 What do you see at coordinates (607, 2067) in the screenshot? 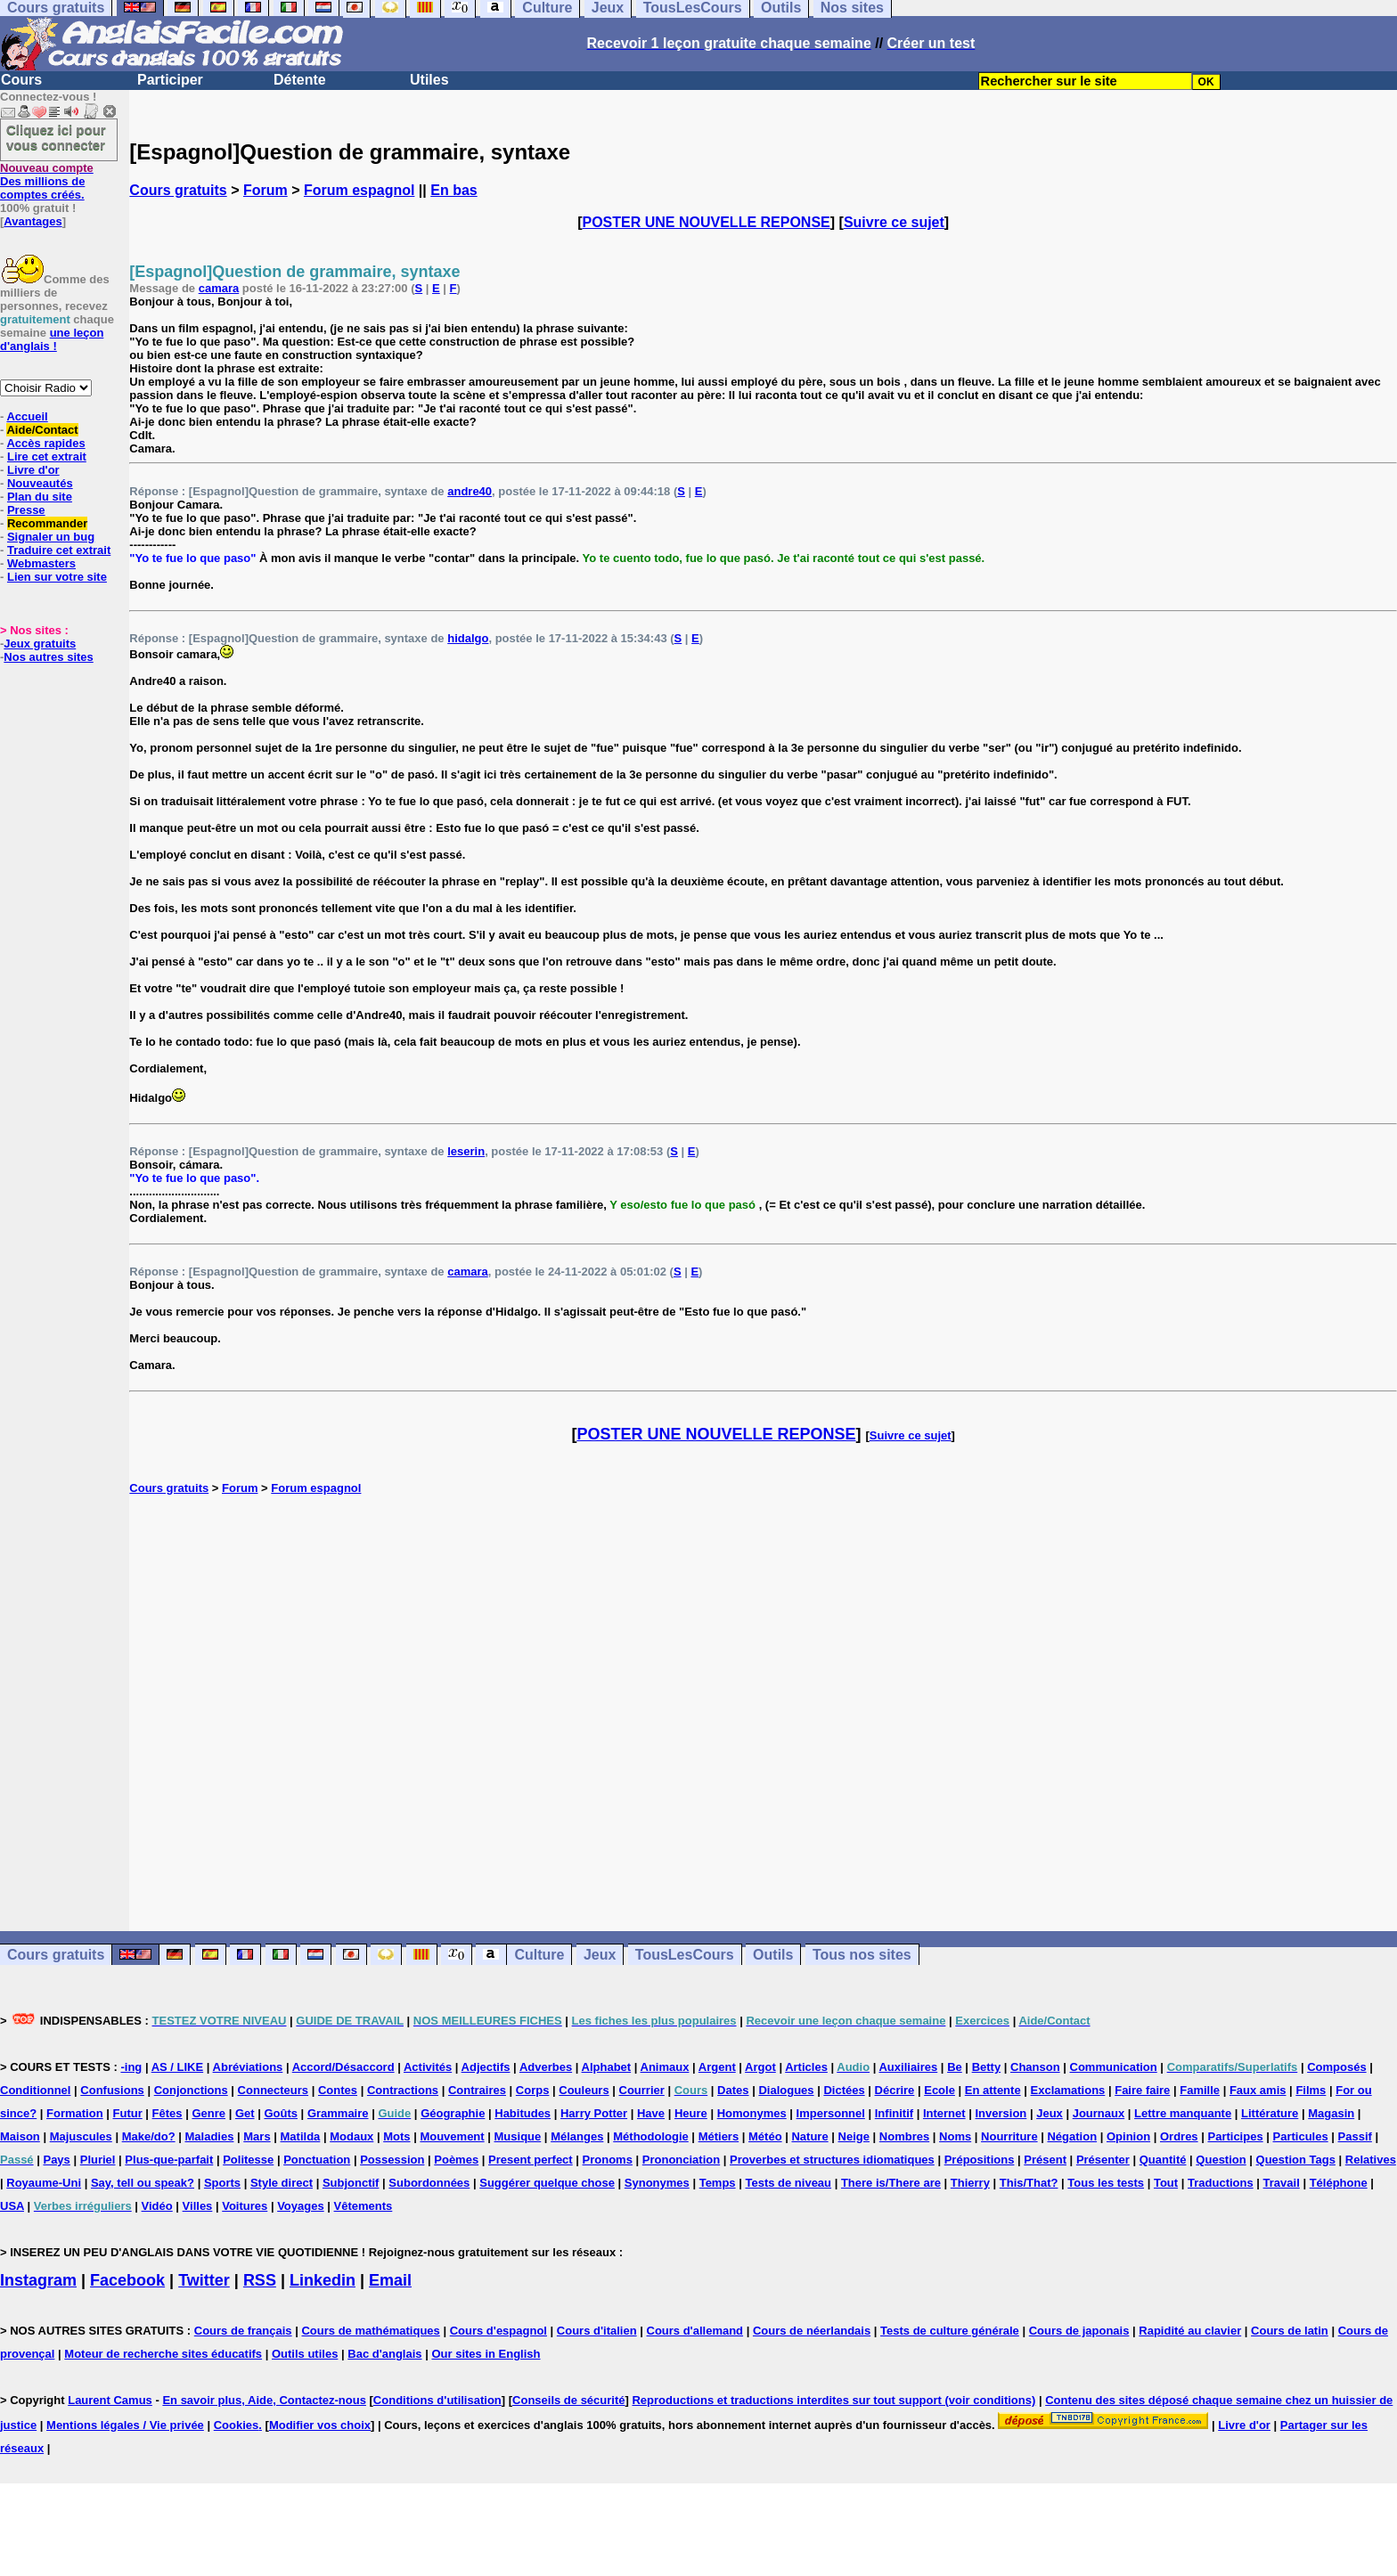
I see `Alphabet` at bounding box center [607, 2067].